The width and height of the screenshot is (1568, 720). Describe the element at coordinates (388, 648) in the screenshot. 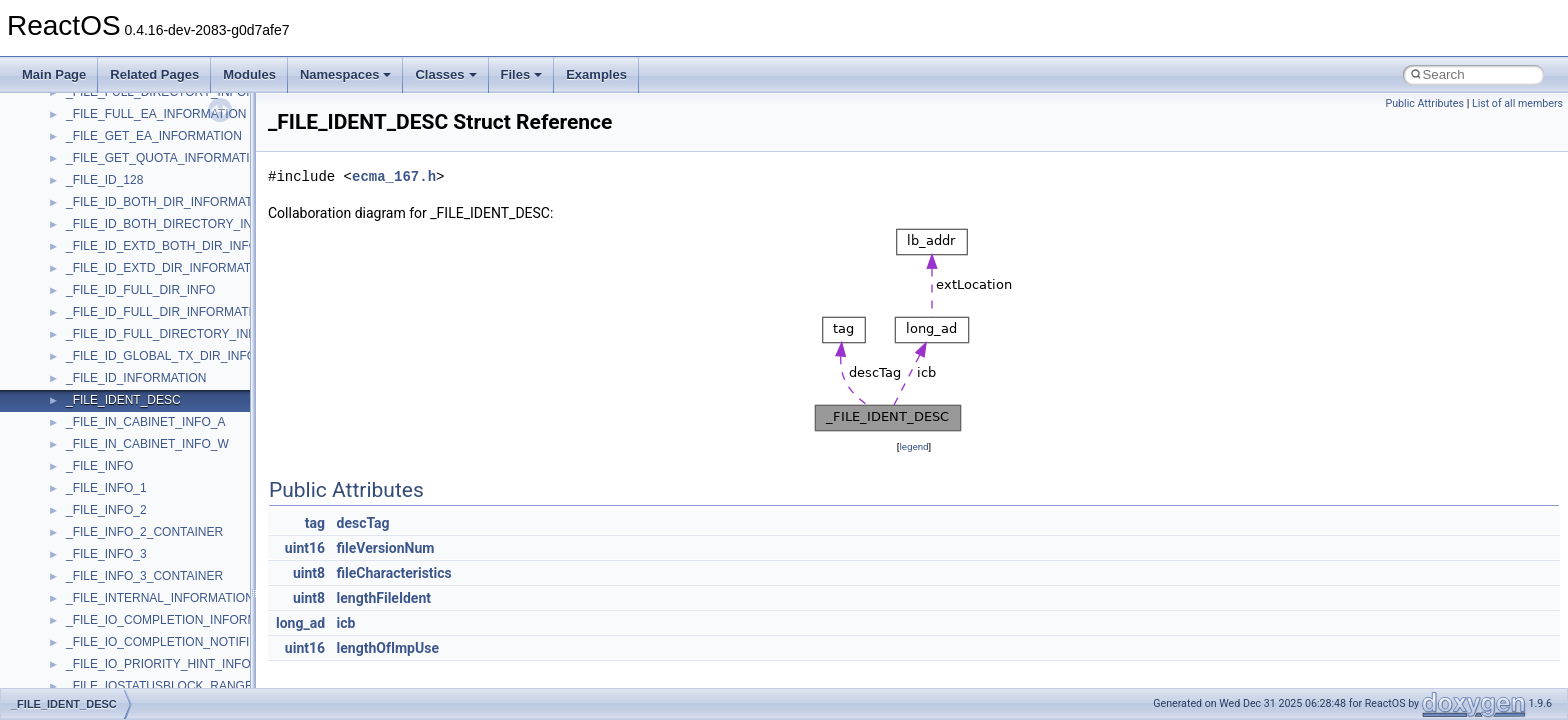

I see `lengthOfImpUse` at that location.